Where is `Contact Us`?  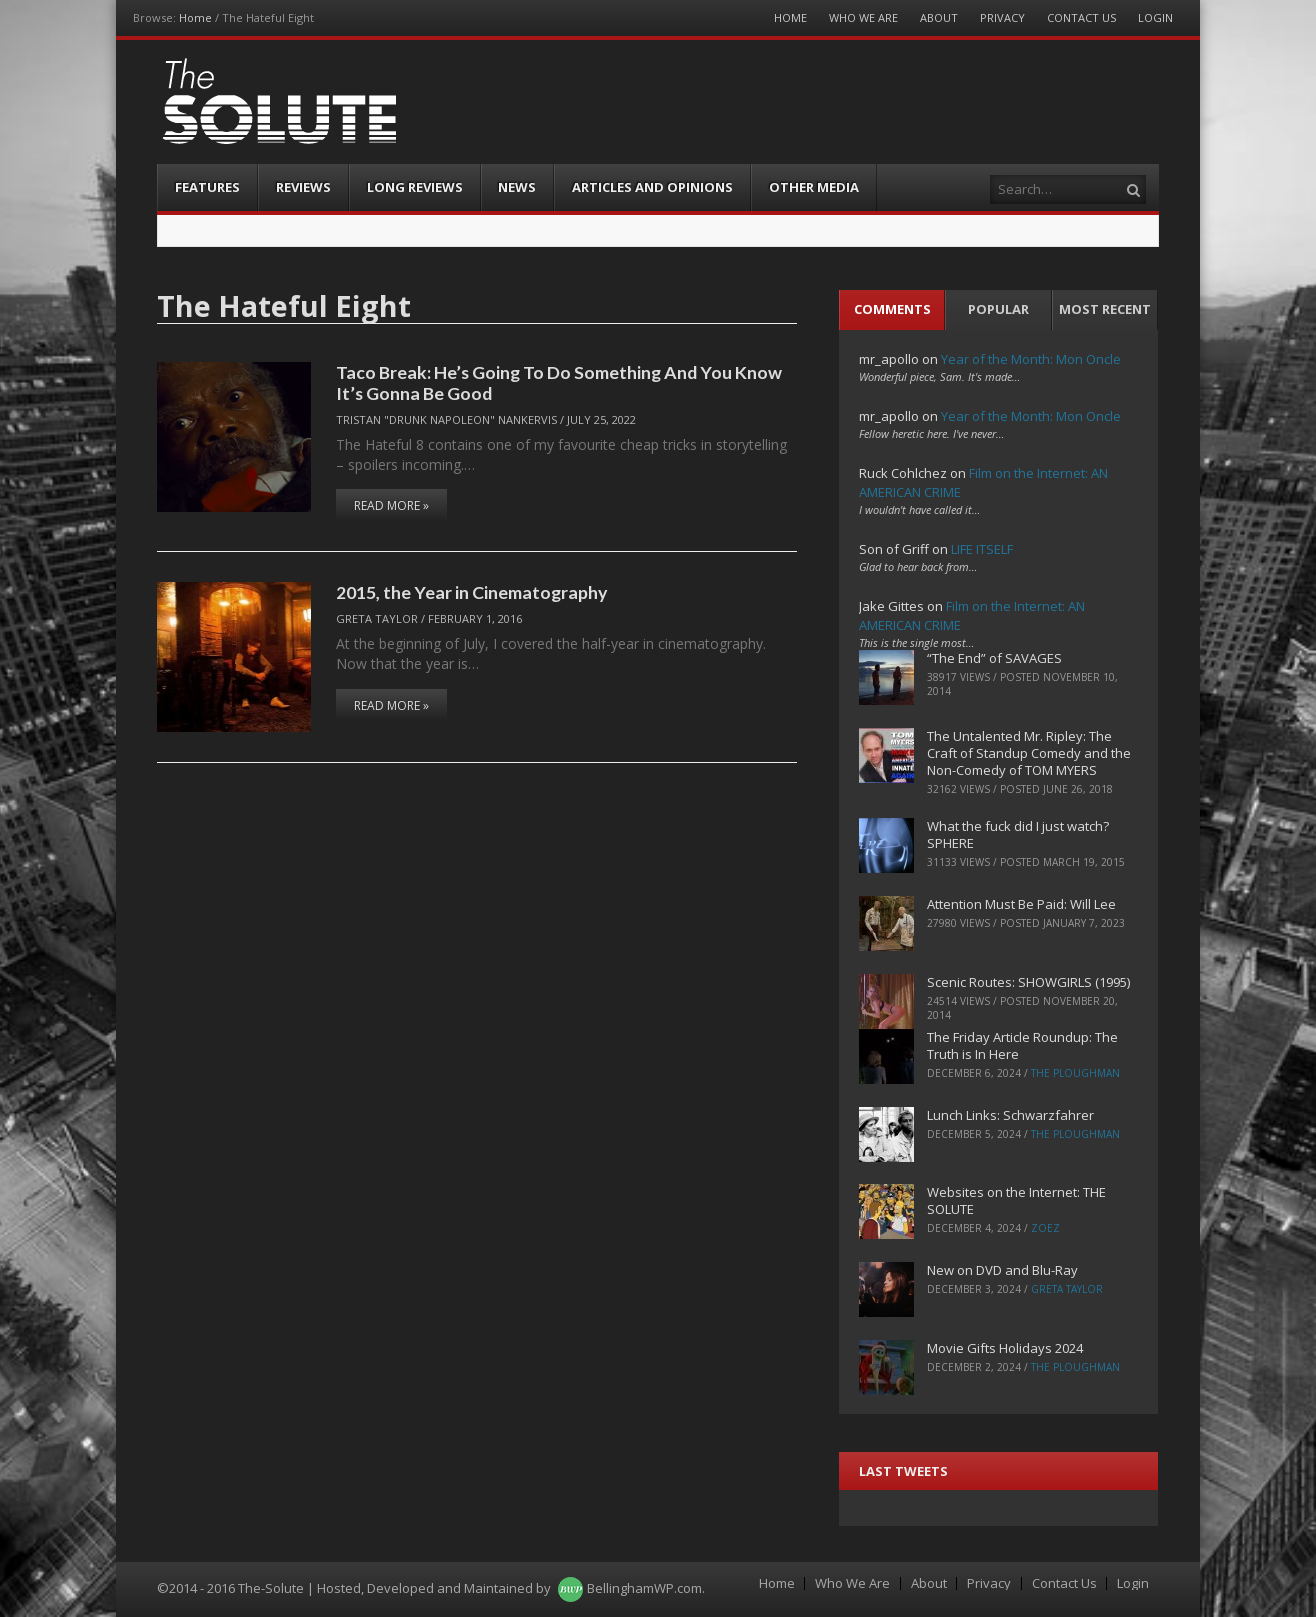
Contact Us is located at coordinates (1081, 17).